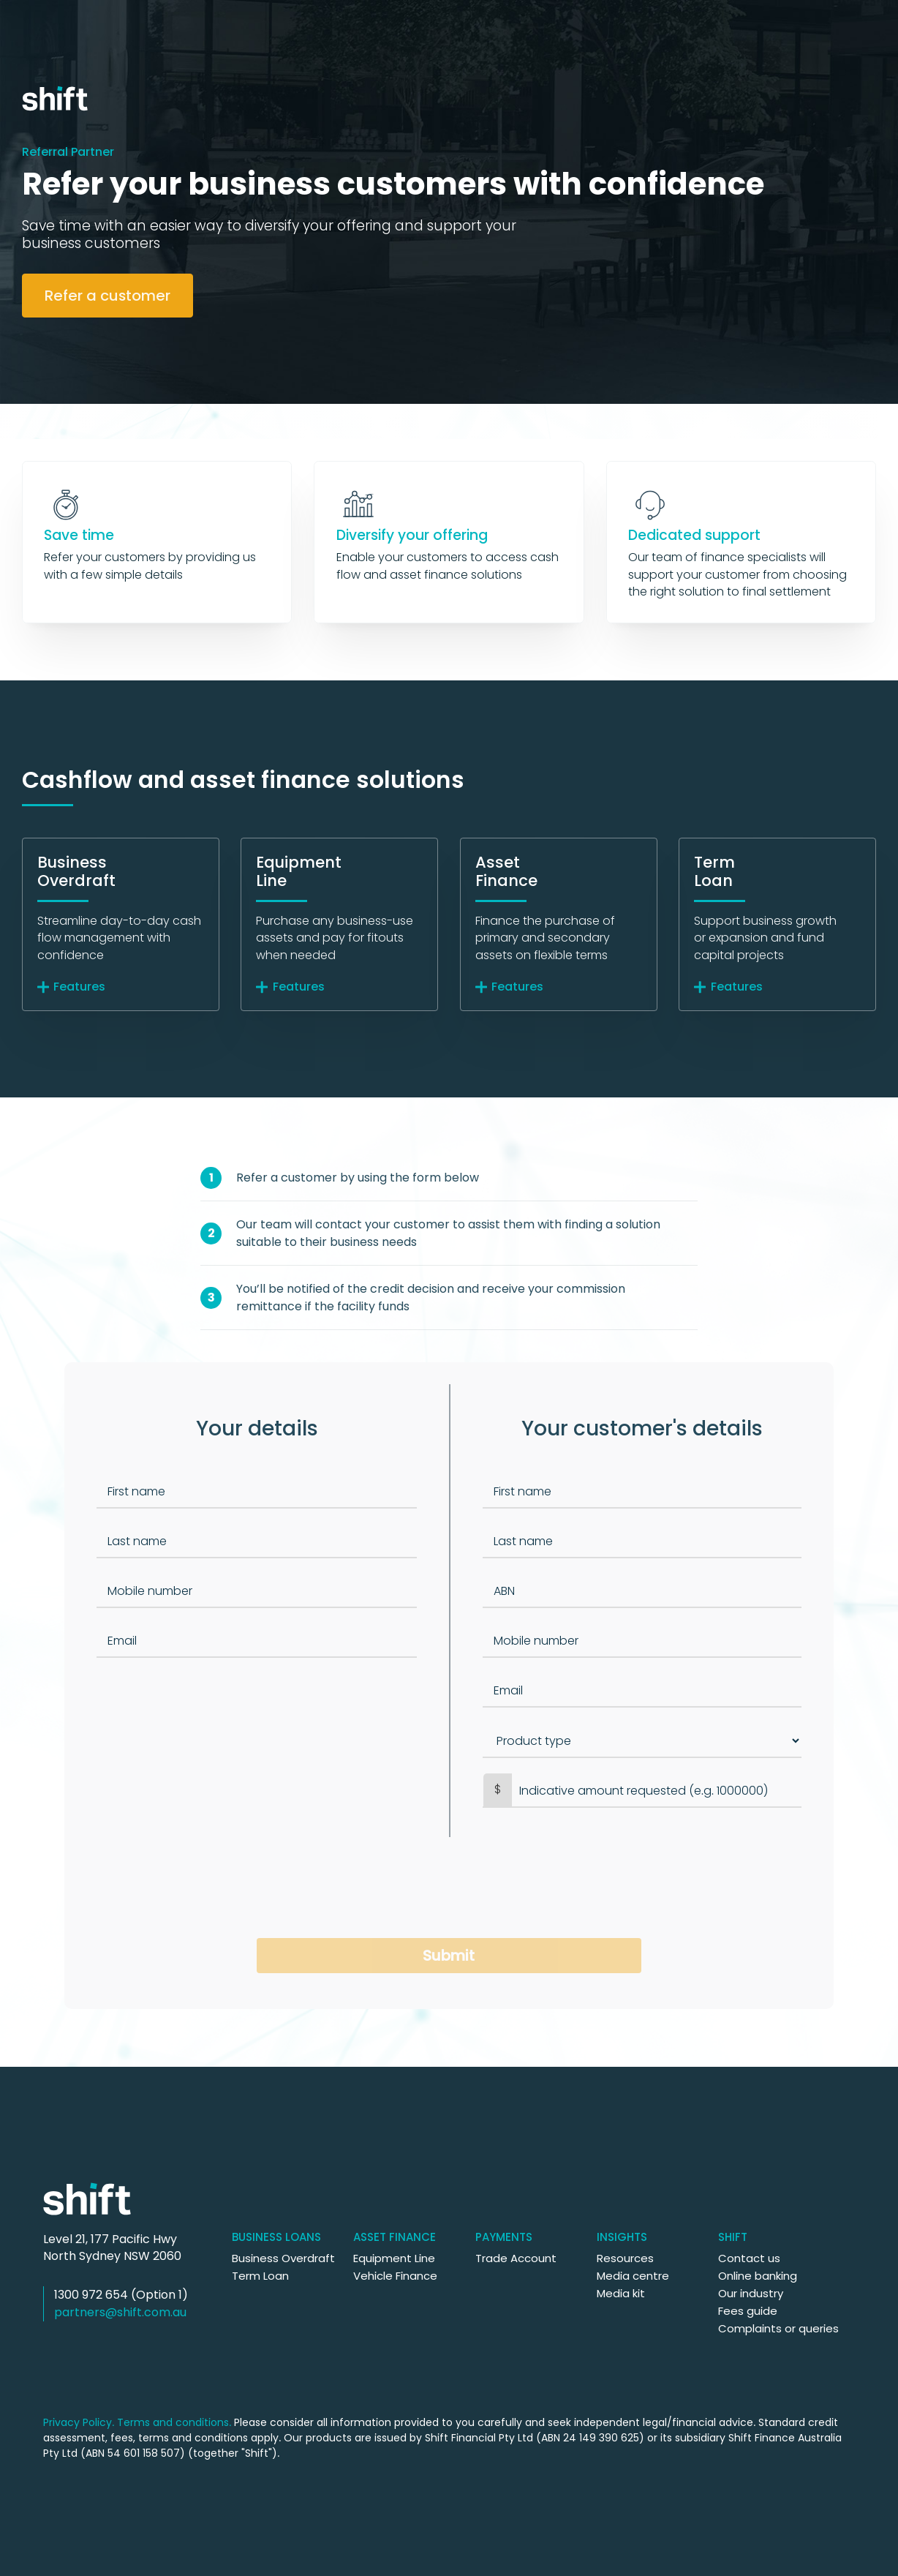 This screenshot has width=898, height=2576. Describe the element at coordinates (625, 2258) in the screenshot. I see `Resources` at that location.